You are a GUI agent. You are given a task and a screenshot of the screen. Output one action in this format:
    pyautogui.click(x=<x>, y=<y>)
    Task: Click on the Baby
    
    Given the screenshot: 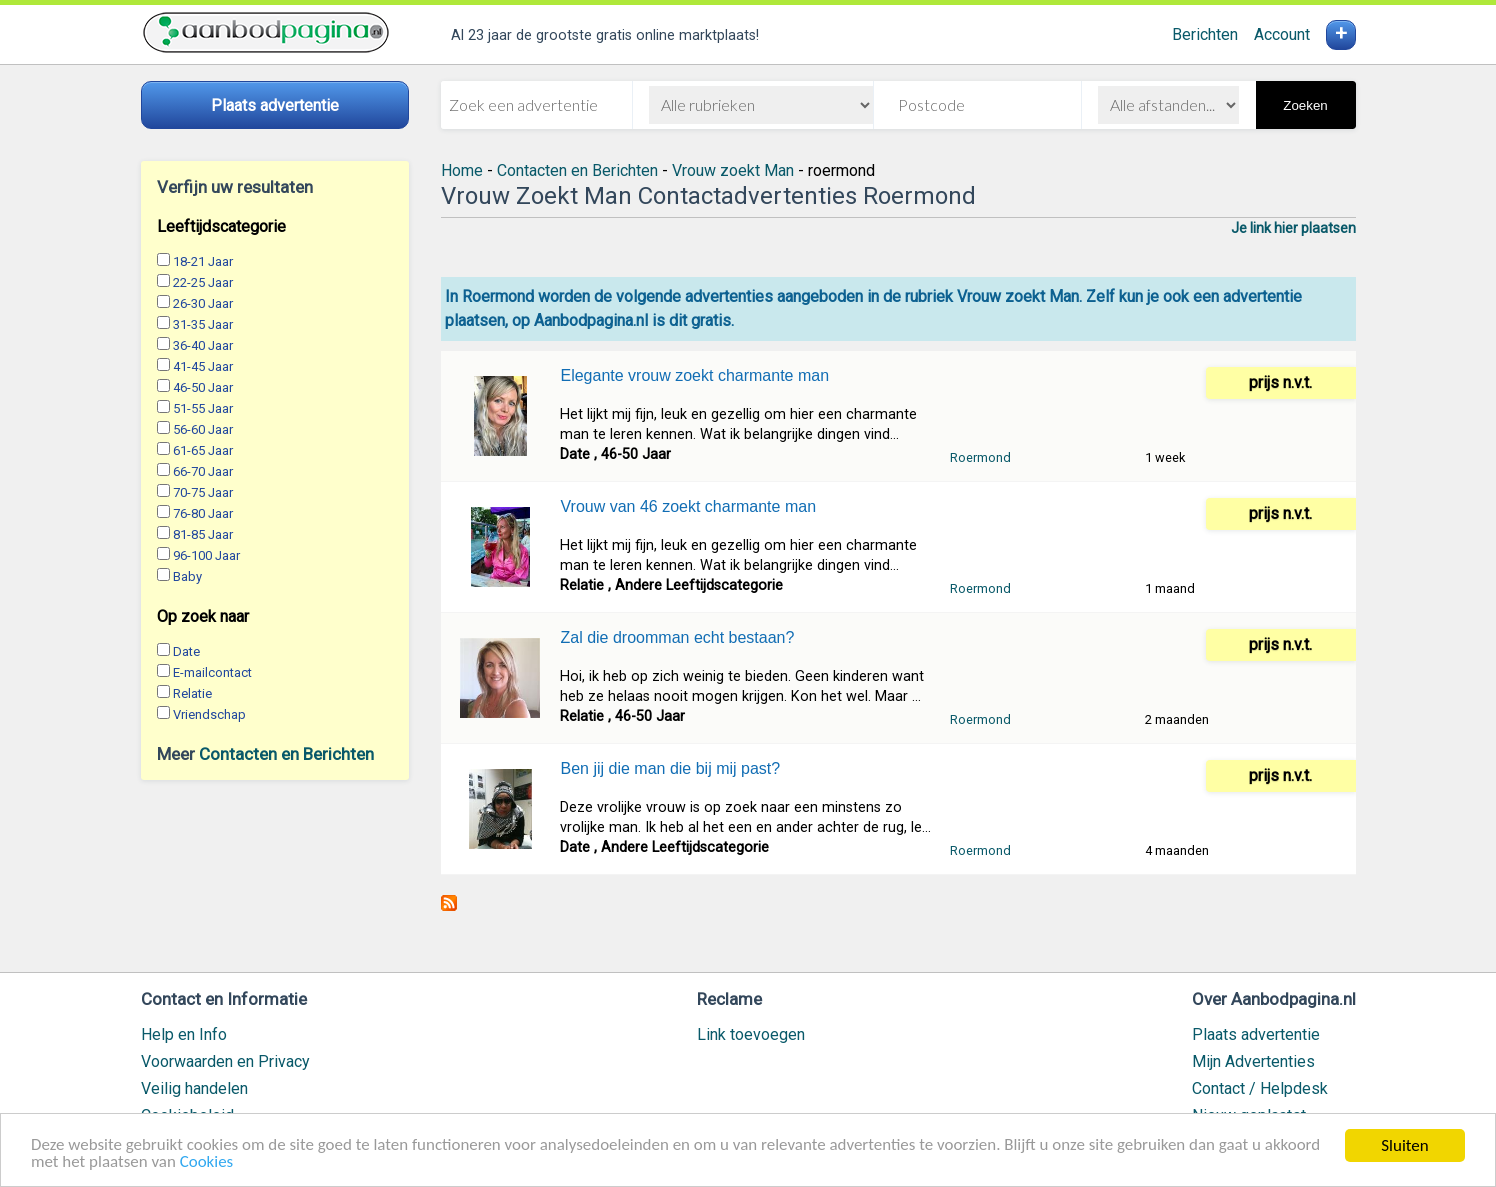 What is the action you would take?
    pyautogui.click(x=187, y=576)
    